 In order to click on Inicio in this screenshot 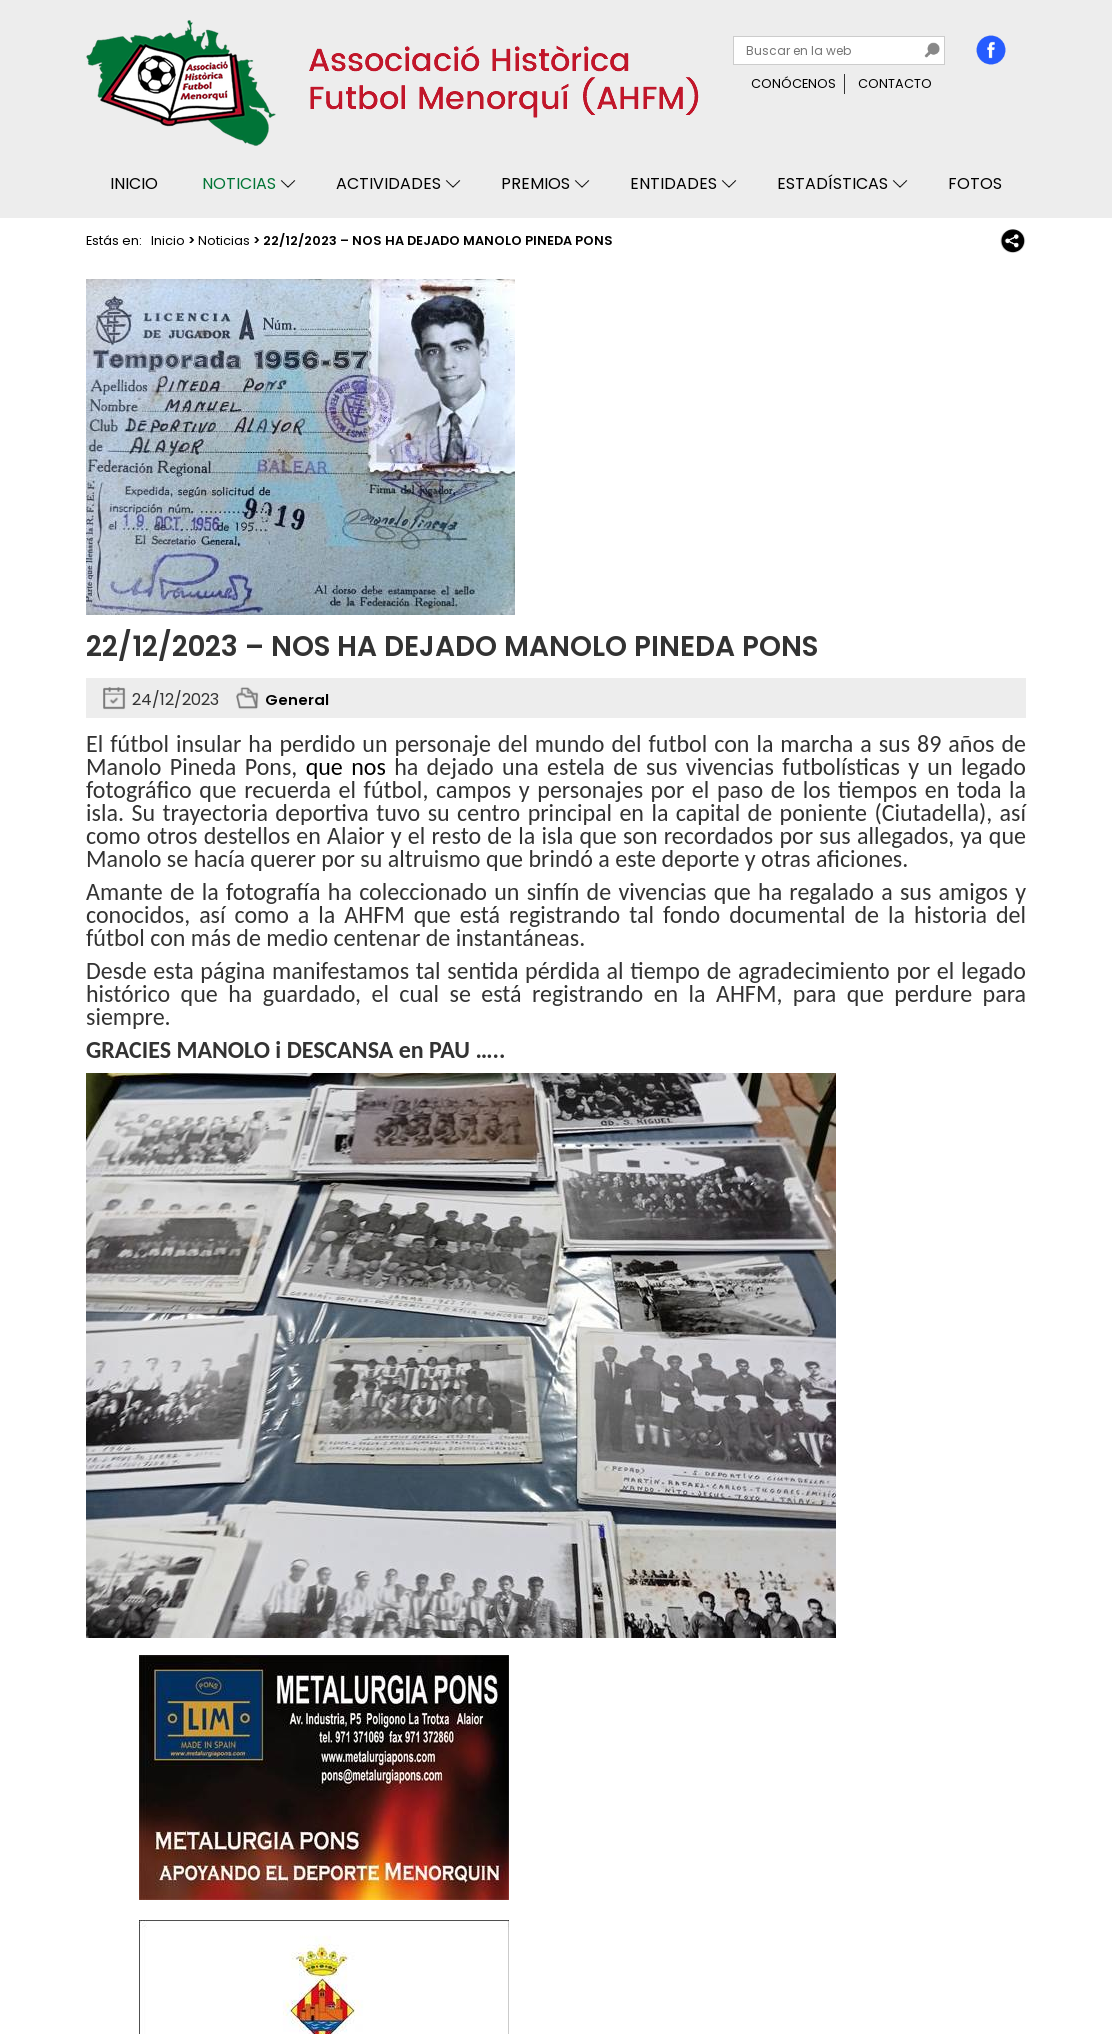, I will do `click(134, 183)`.